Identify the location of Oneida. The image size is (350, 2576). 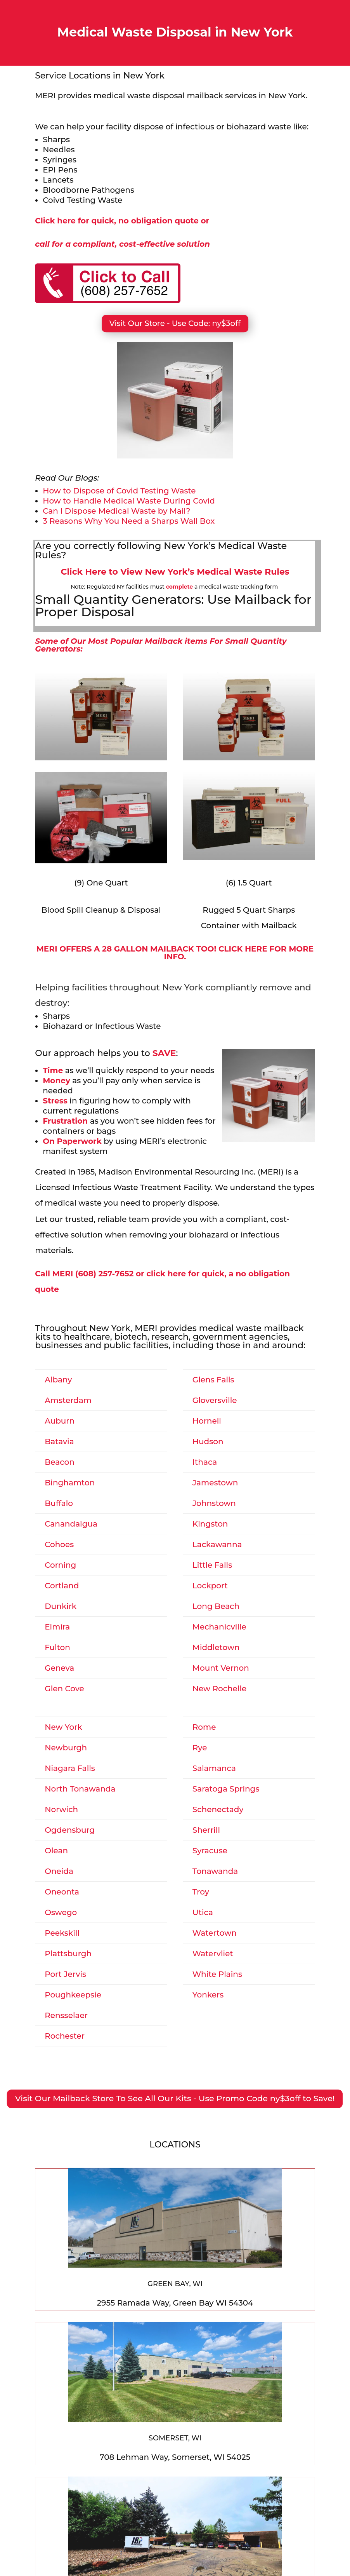
(59, 1871).